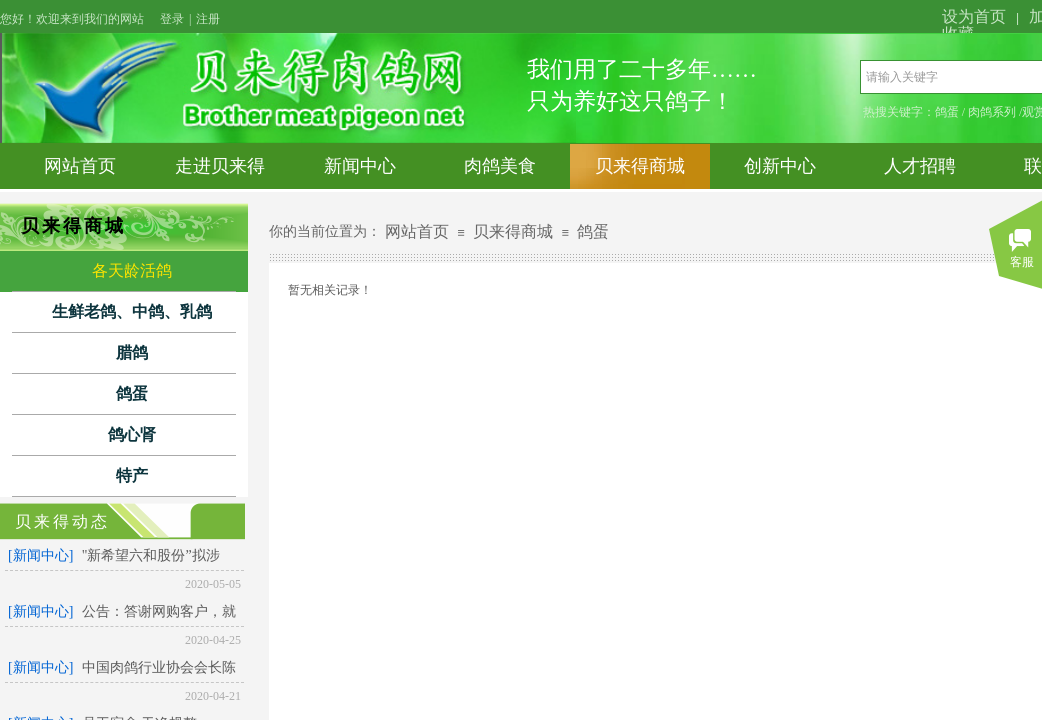 This screenshot has height=720, width=1042. What do you see at coordinates (132, 352) in the screenshot?
I see `腊鸽` at bounding box center [132, 352].